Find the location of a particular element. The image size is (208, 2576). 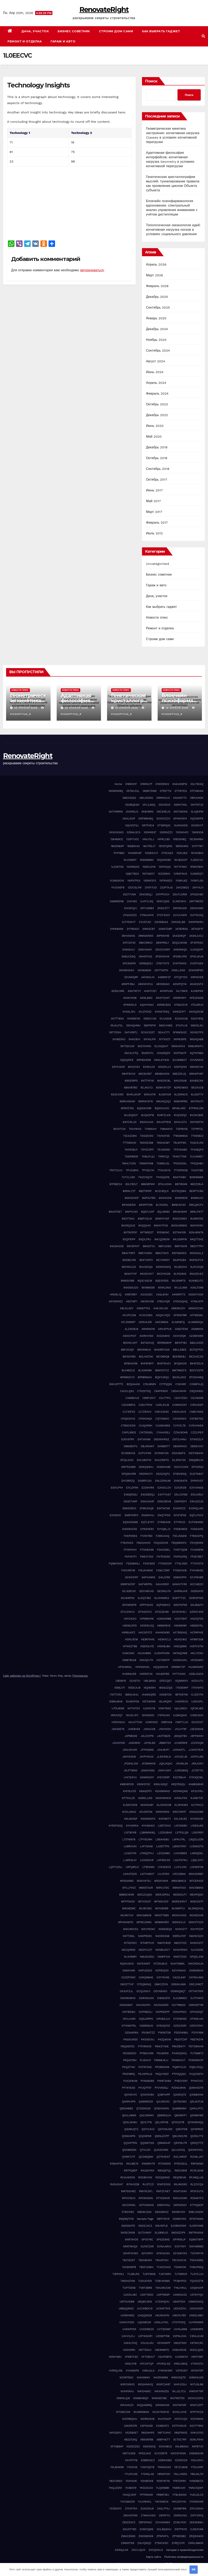

CZNU9OK6 is located at coordinates (180, 1432).